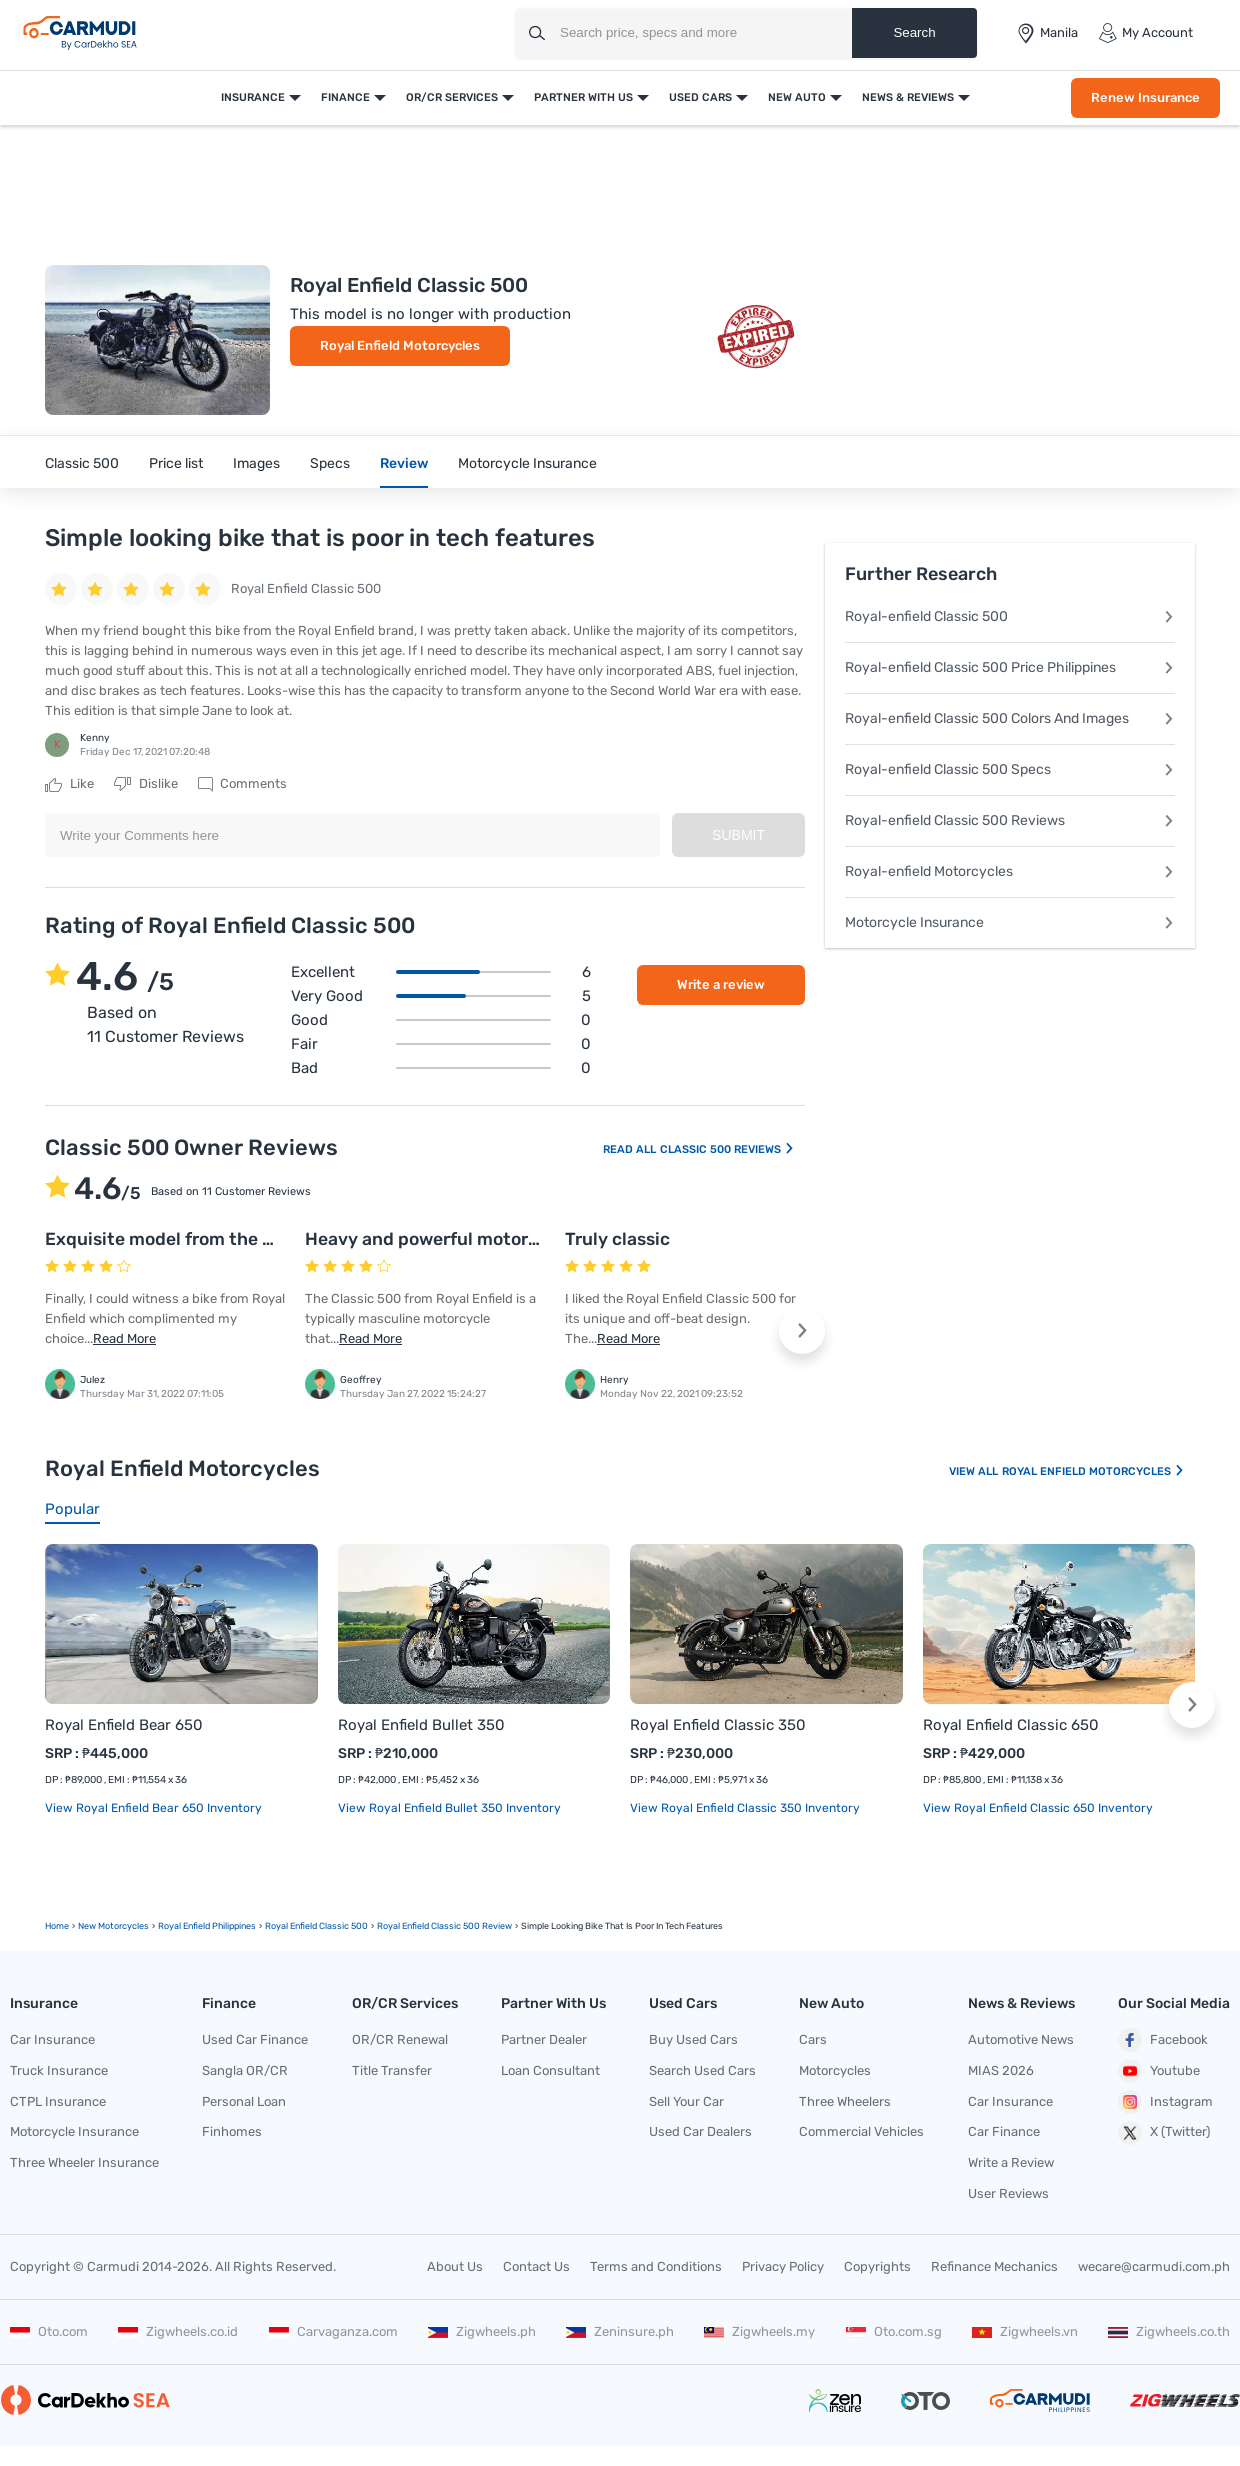  What do you see at coordinates (207, 1926) in the screenshot?
I see `Royal Enfield Philippines` at bounding box center [207, 1926].